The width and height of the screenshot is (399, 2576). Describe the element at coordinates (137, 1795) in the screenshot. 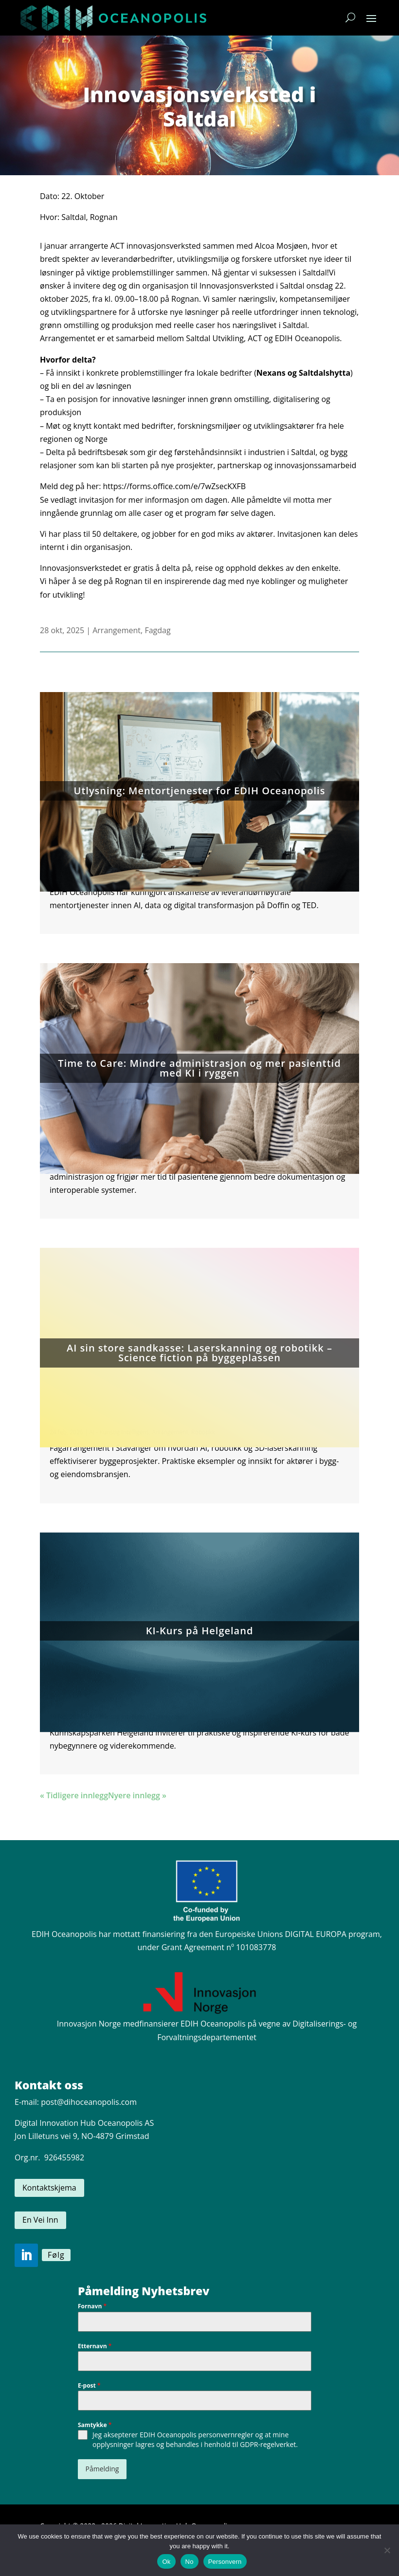

I see `Nyere innlegg »` at that location.